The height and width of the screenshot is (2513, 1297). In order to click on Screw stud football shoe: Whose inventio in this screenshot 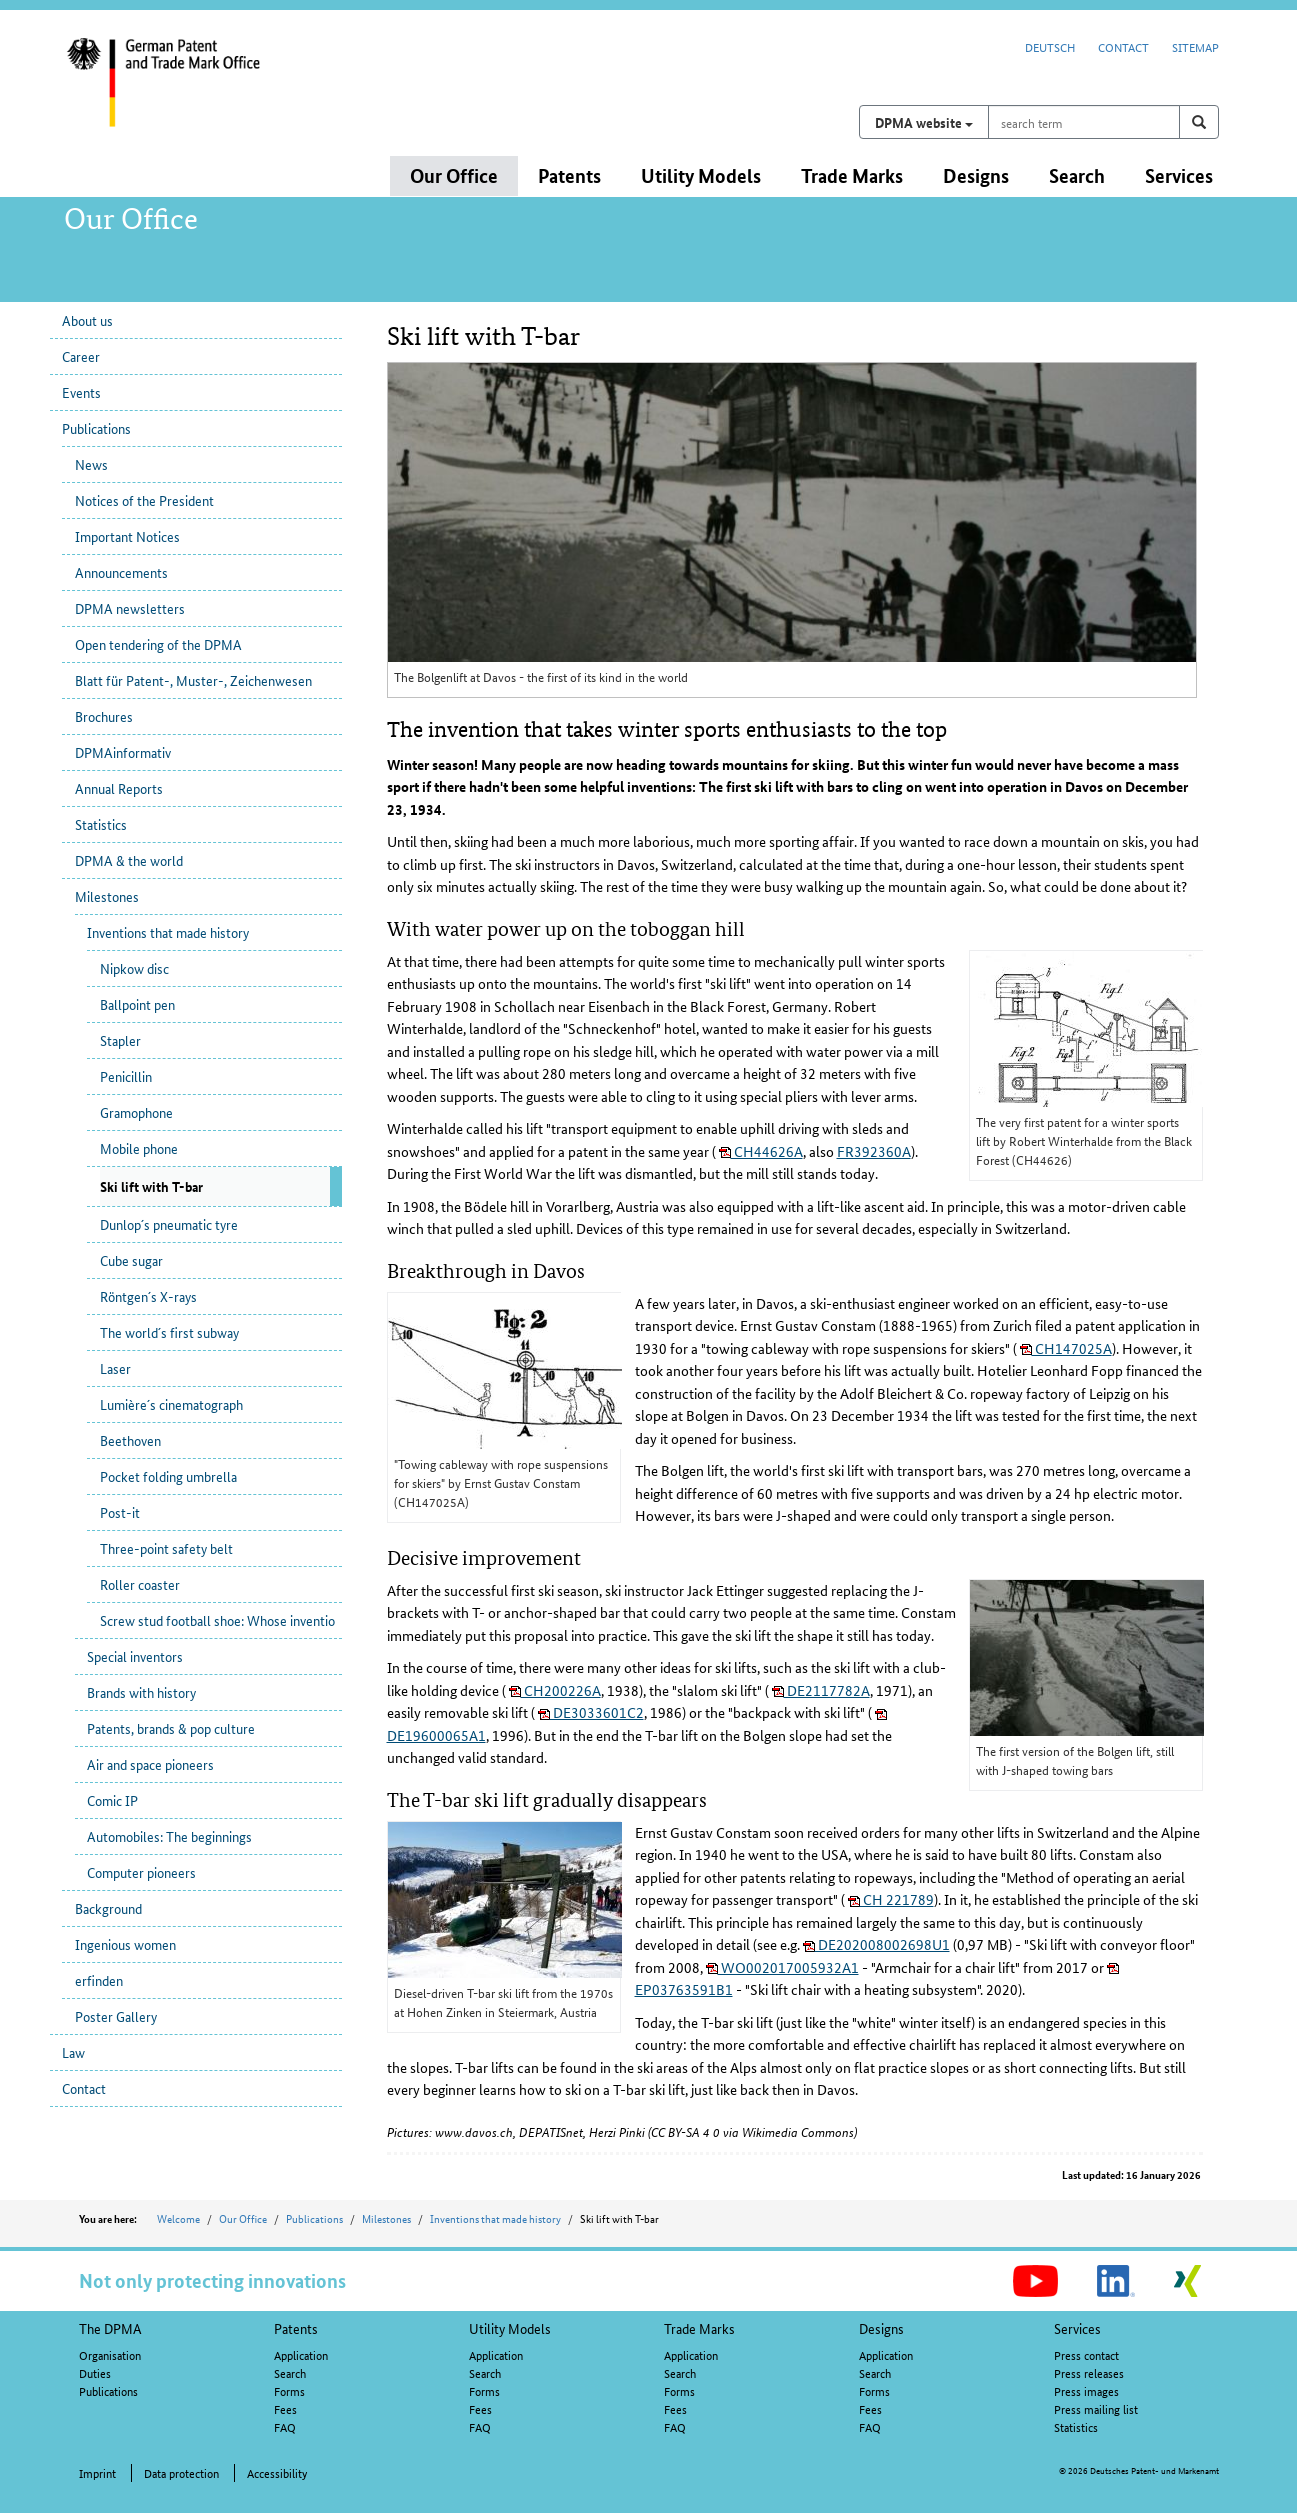, I will do `click(217, 1620)`.